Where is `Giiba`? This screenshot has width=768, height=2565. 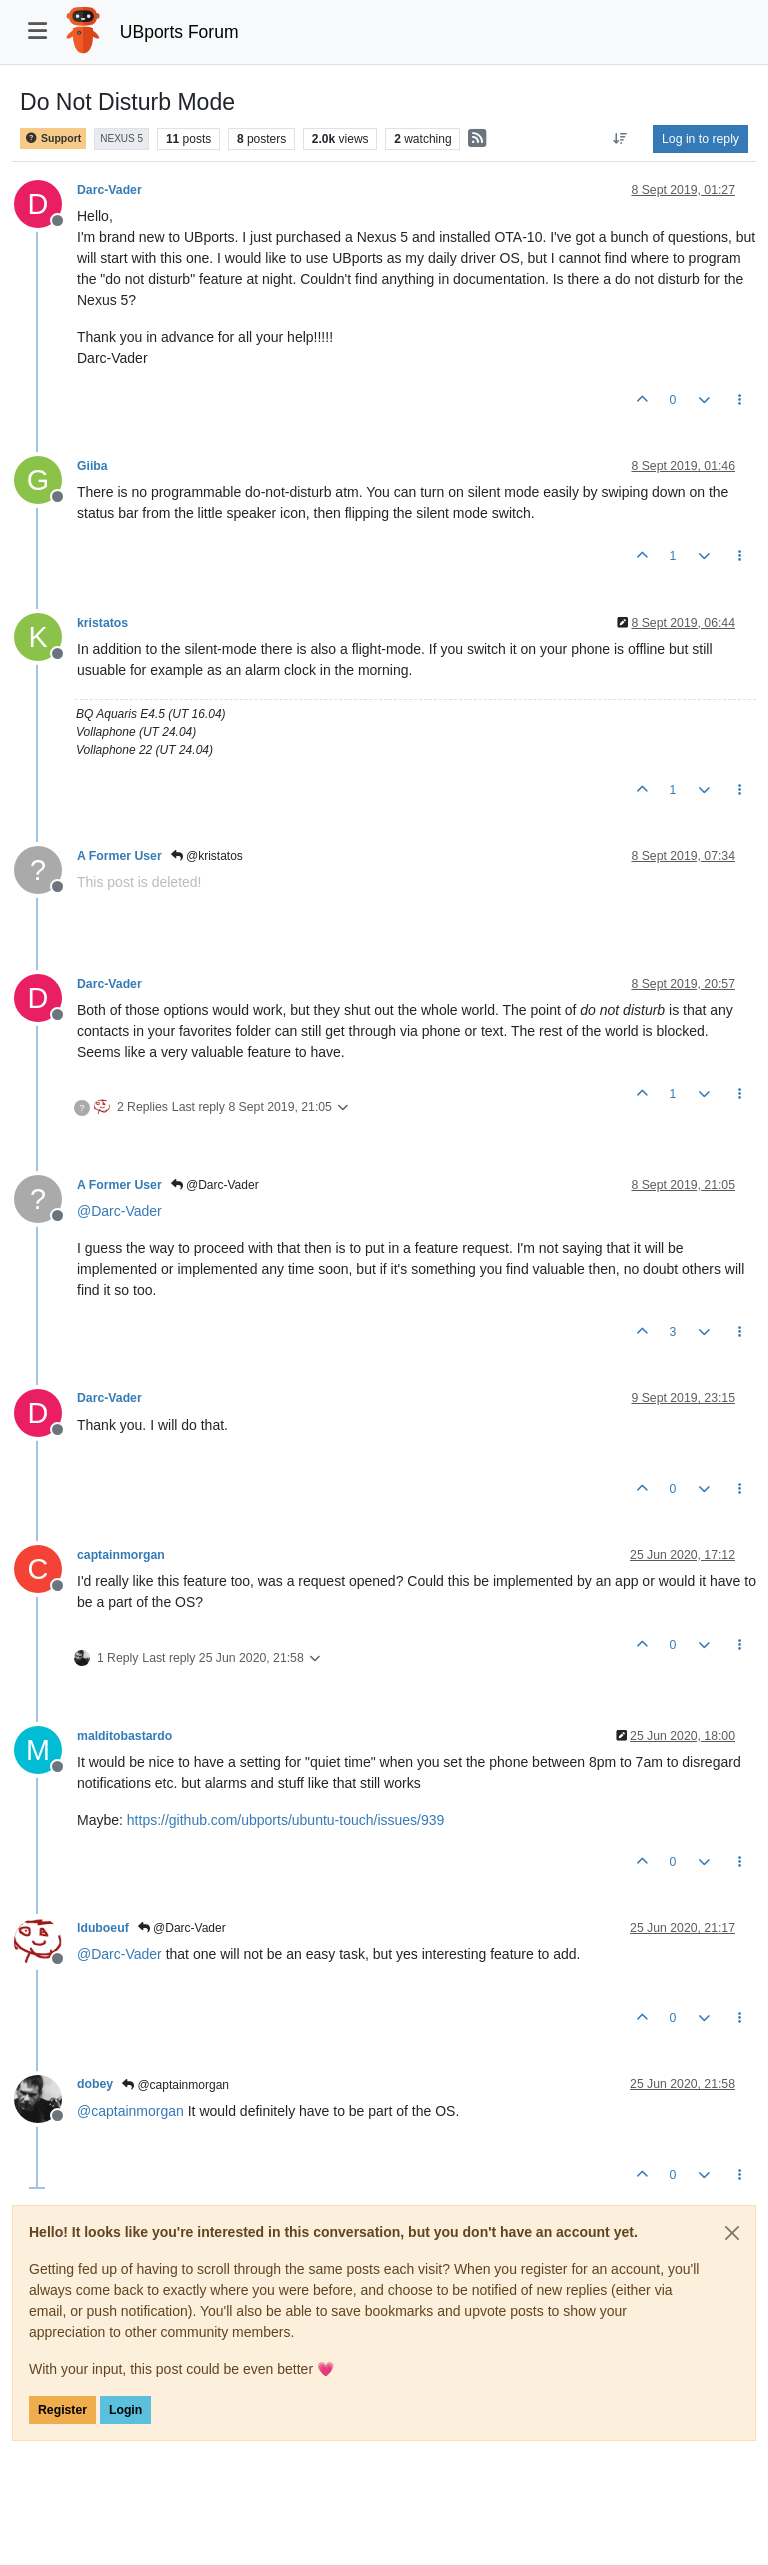
Giiba is located at coordinates (92, 466).